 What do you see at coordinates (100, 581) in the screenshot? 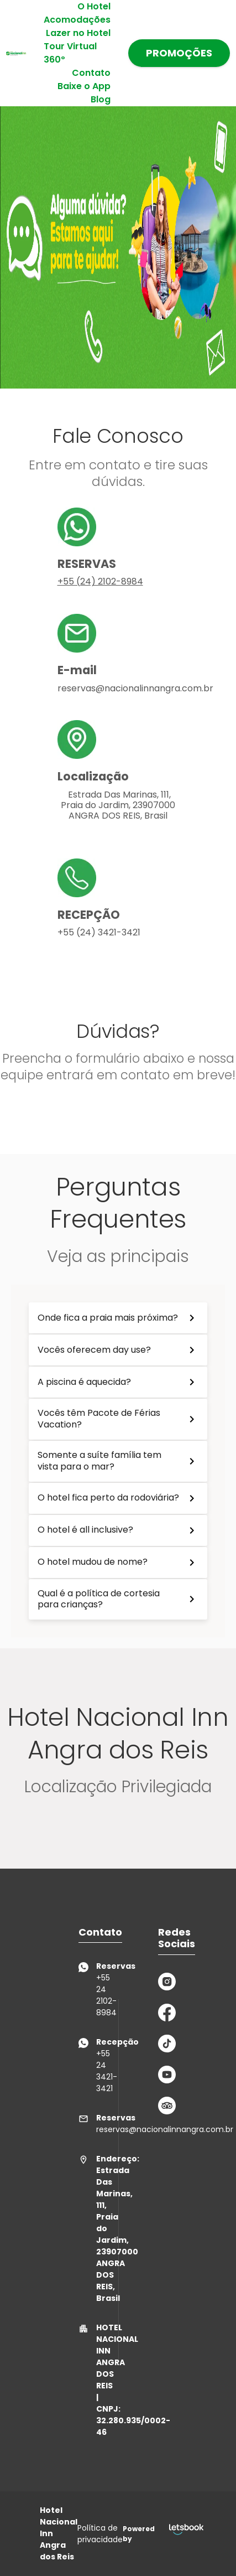
I see `+55 (24) 2102-8984` at bounding box center [100, 581].